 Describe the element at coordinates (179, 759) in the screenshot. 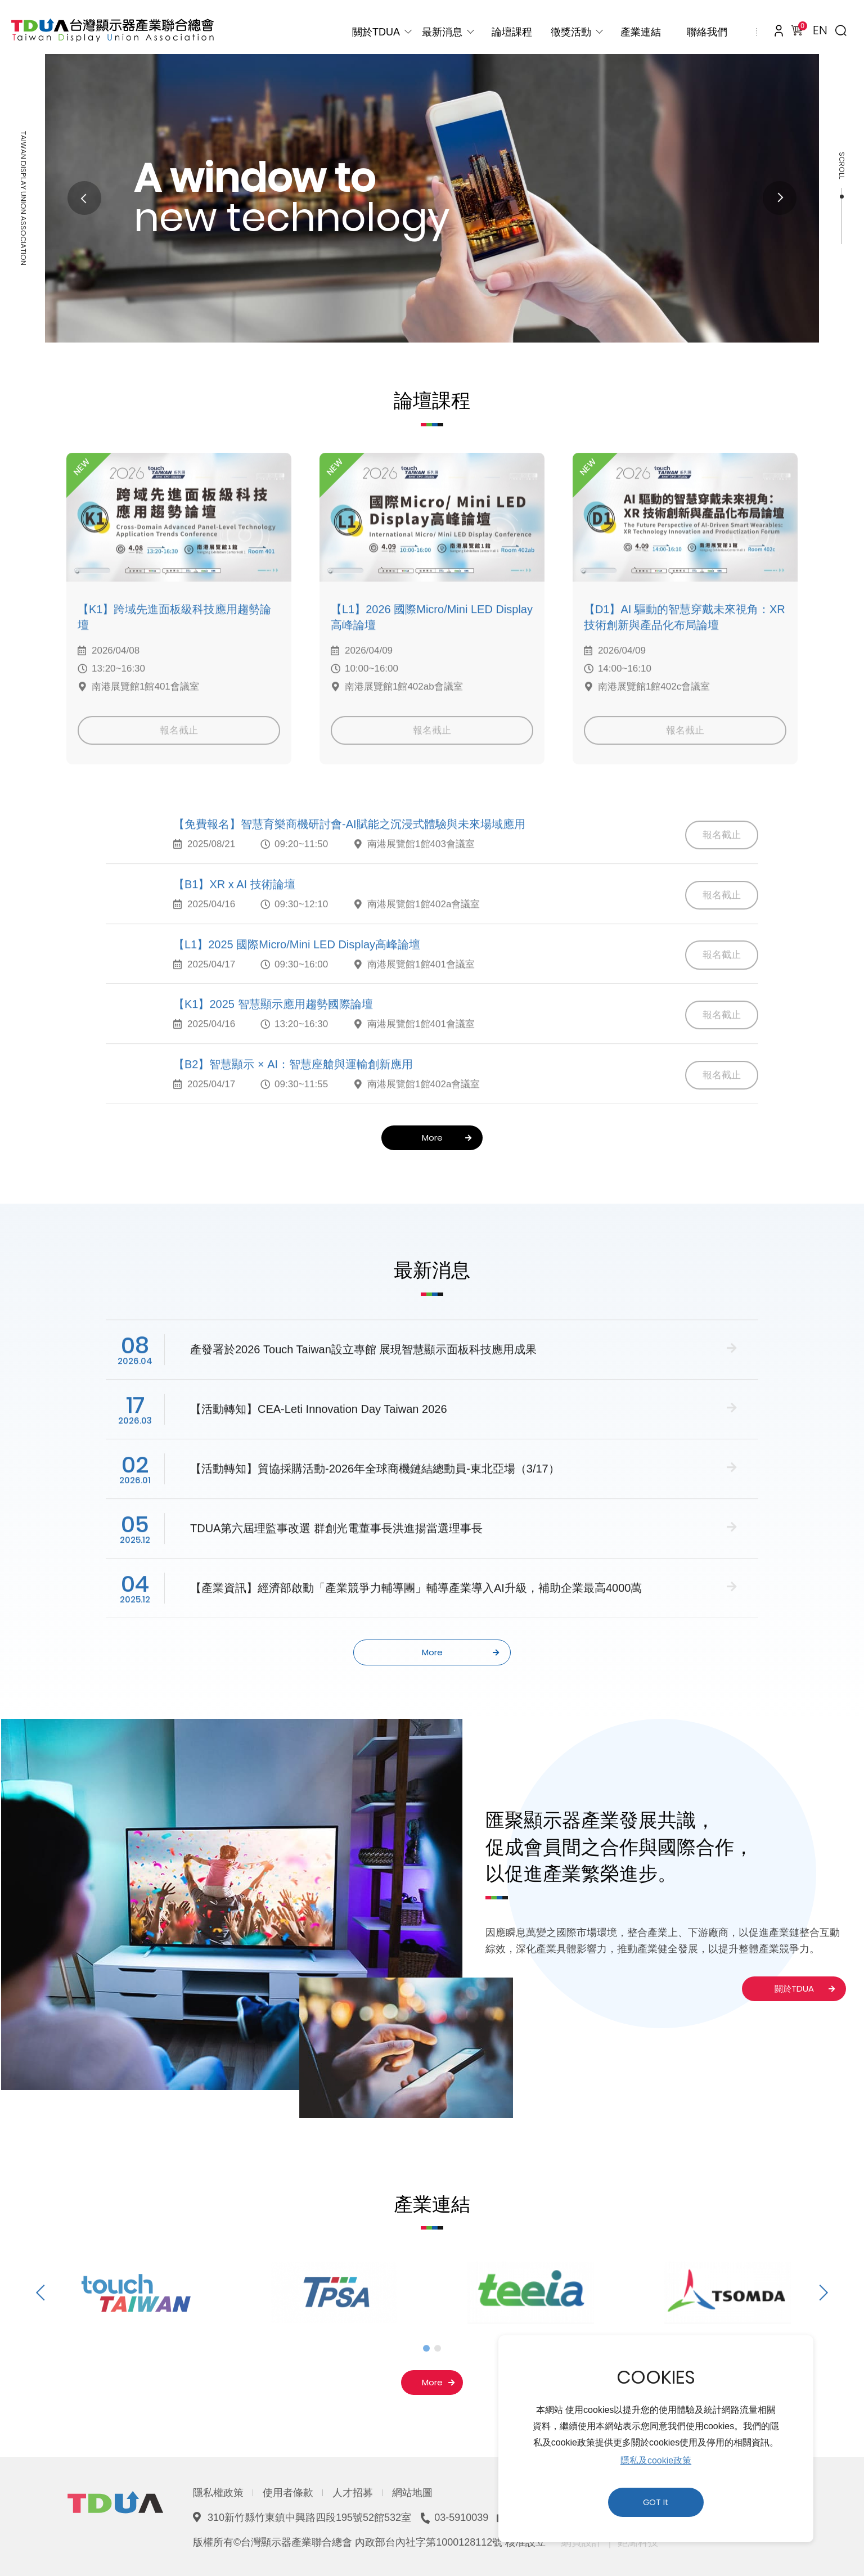

I see `報名截止` at that location.